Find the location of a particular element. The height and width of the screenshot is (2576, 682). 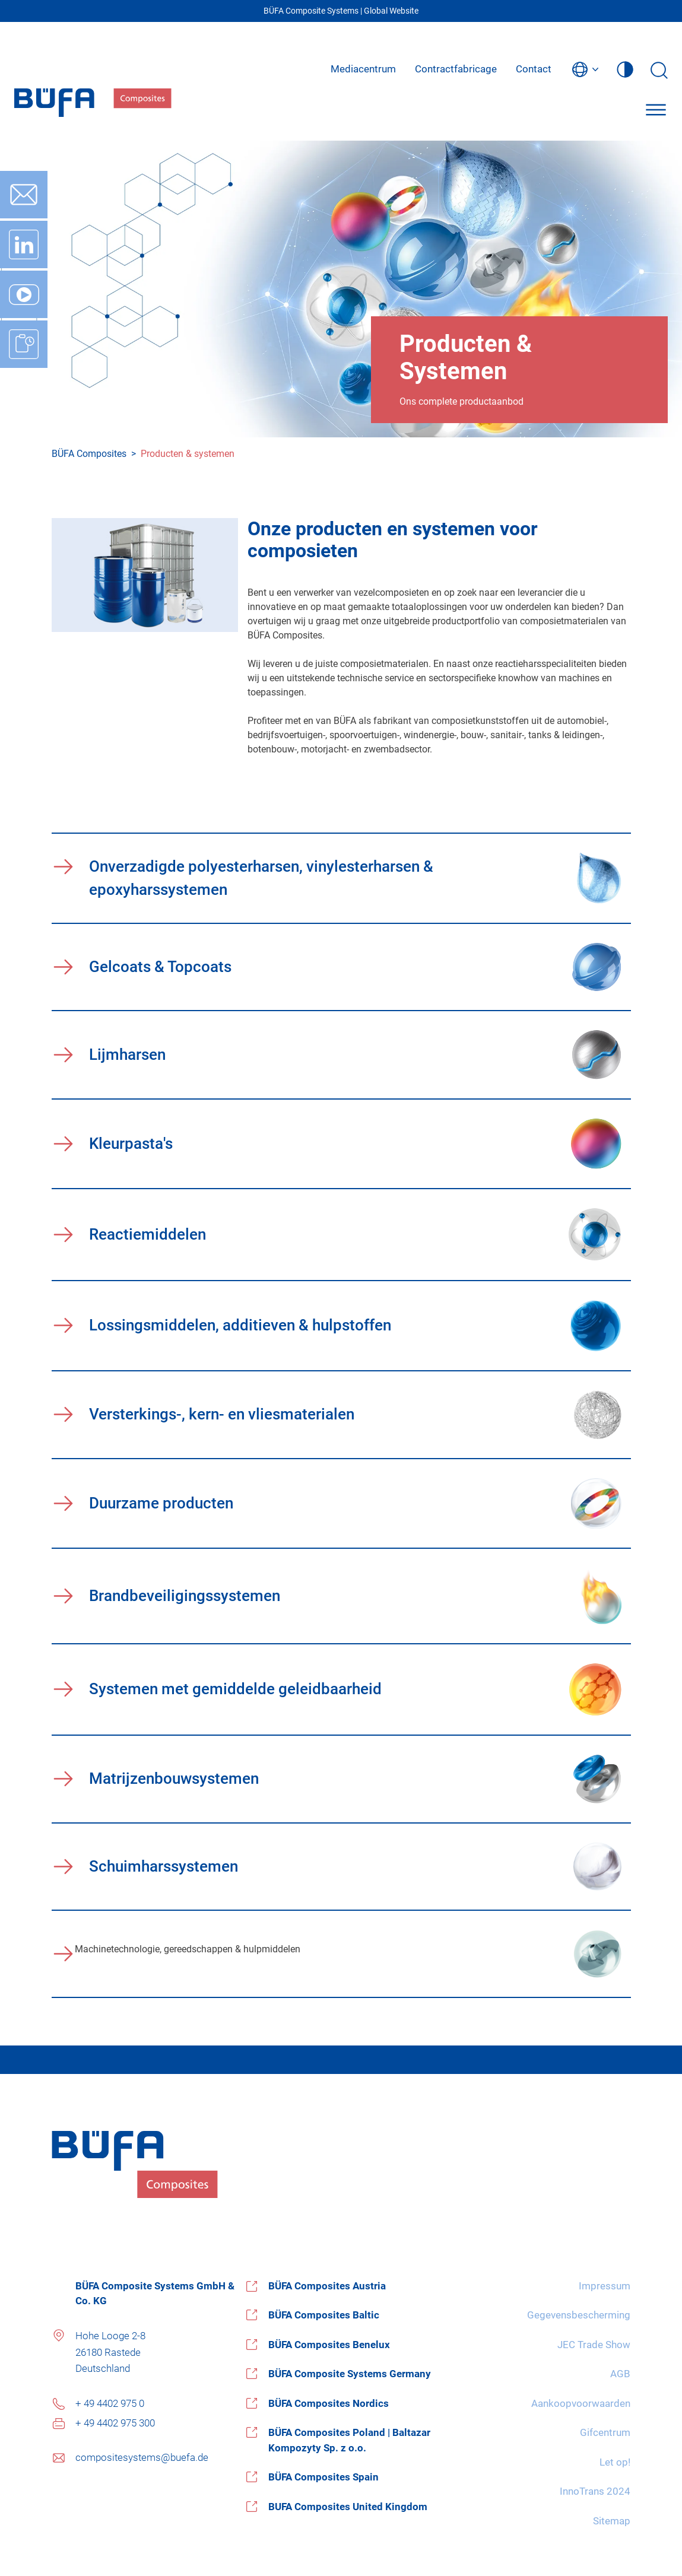

Matrijzenbouwsystemen is located at coordinates (174, 1778).